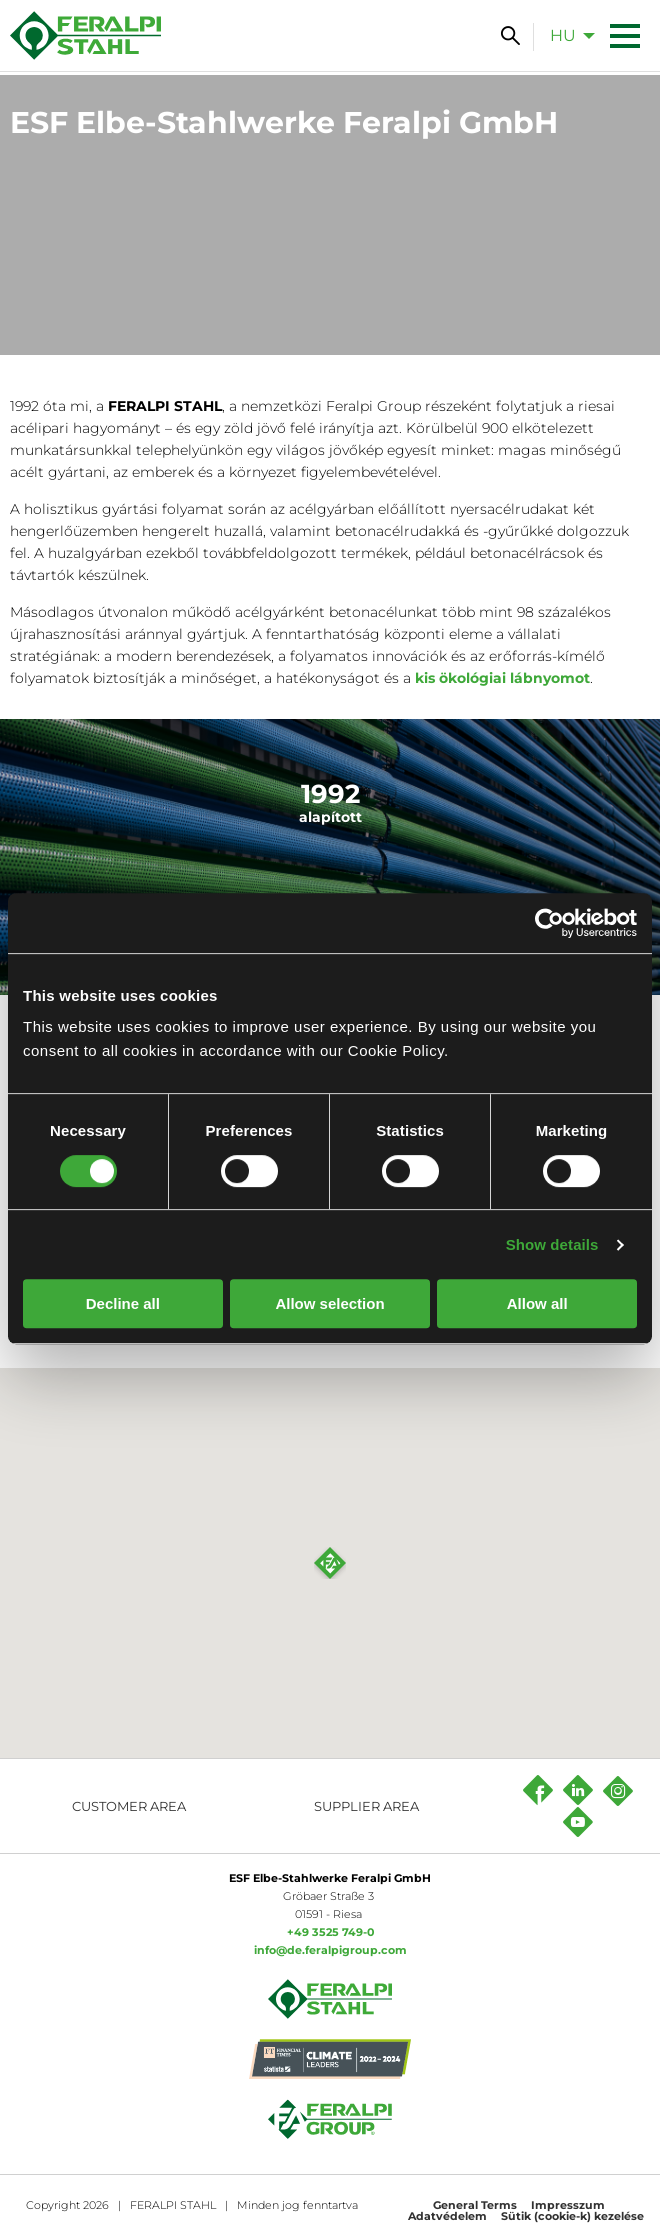 This screenshot has height=2237, width=660. Describe the element at coordinates (567, 35) in the screenshot. I see `[menuitem]` at that location.